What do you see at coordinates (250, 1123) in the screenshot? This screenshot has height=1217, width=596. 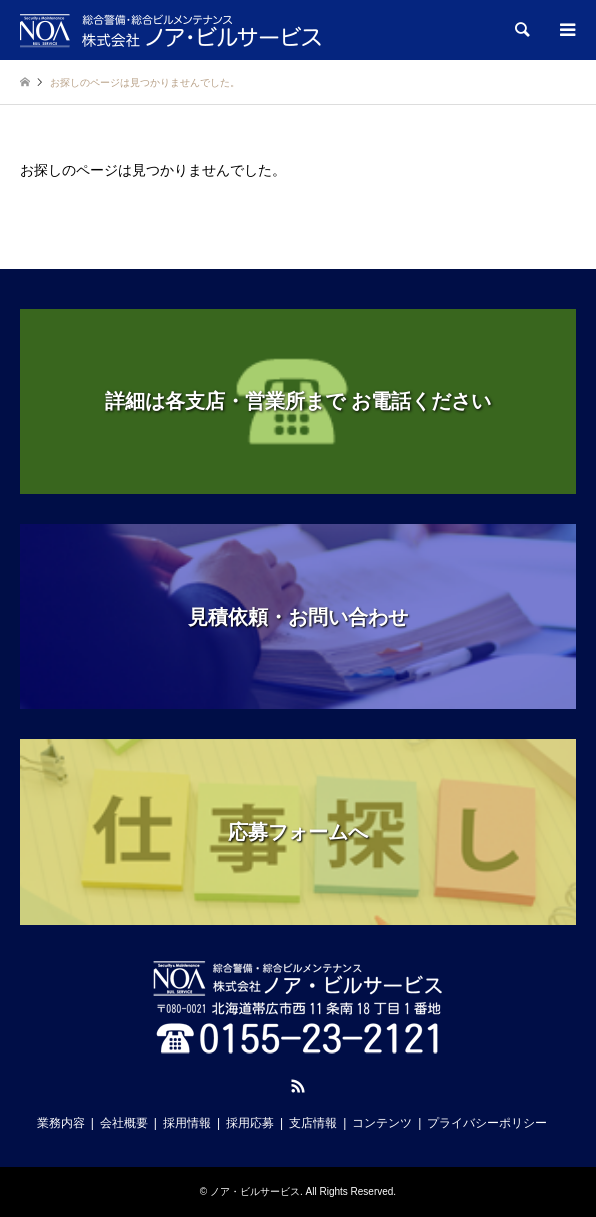 I see `採用応募` at bounding box center [250, 1123].